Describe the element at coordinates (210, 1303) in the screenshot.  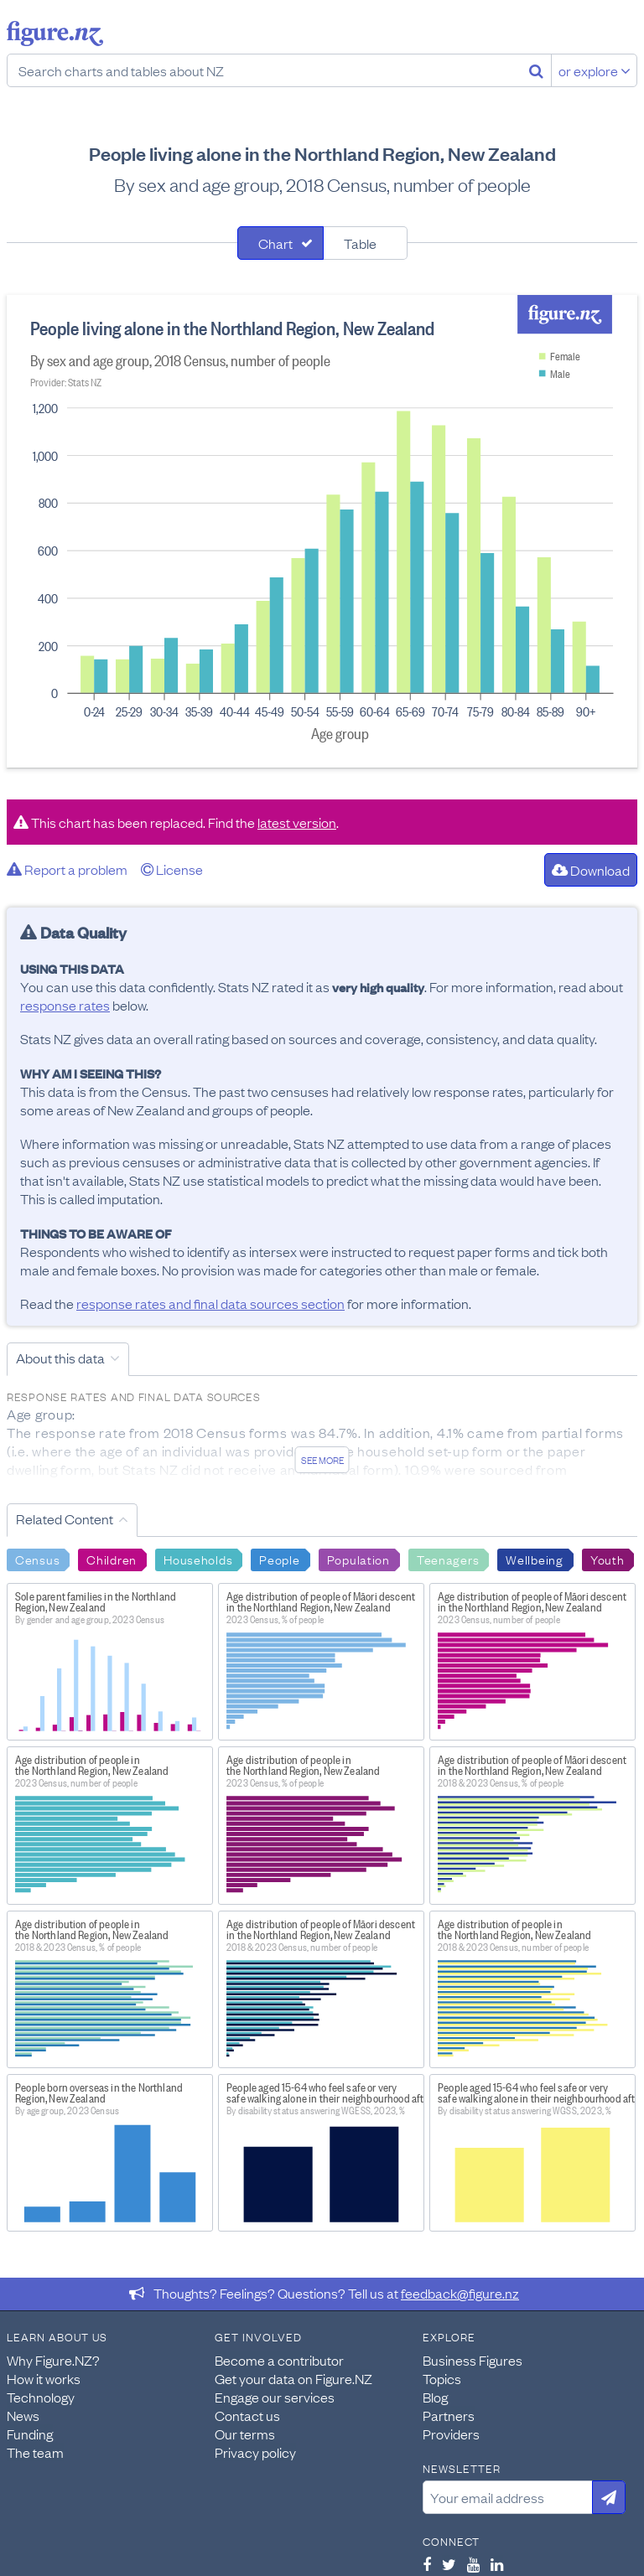
I see `response rates and final data sources section` at that location.